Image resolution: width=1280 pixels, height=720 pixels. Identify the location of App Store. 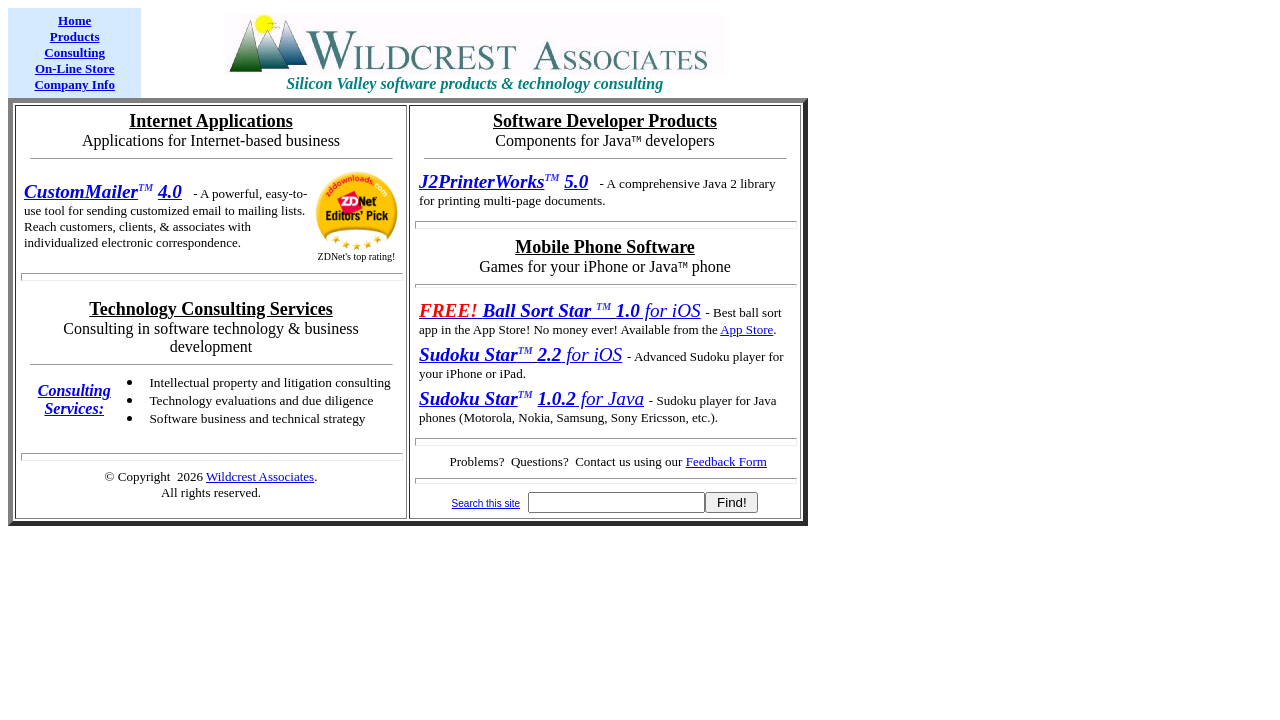
(746, 329).